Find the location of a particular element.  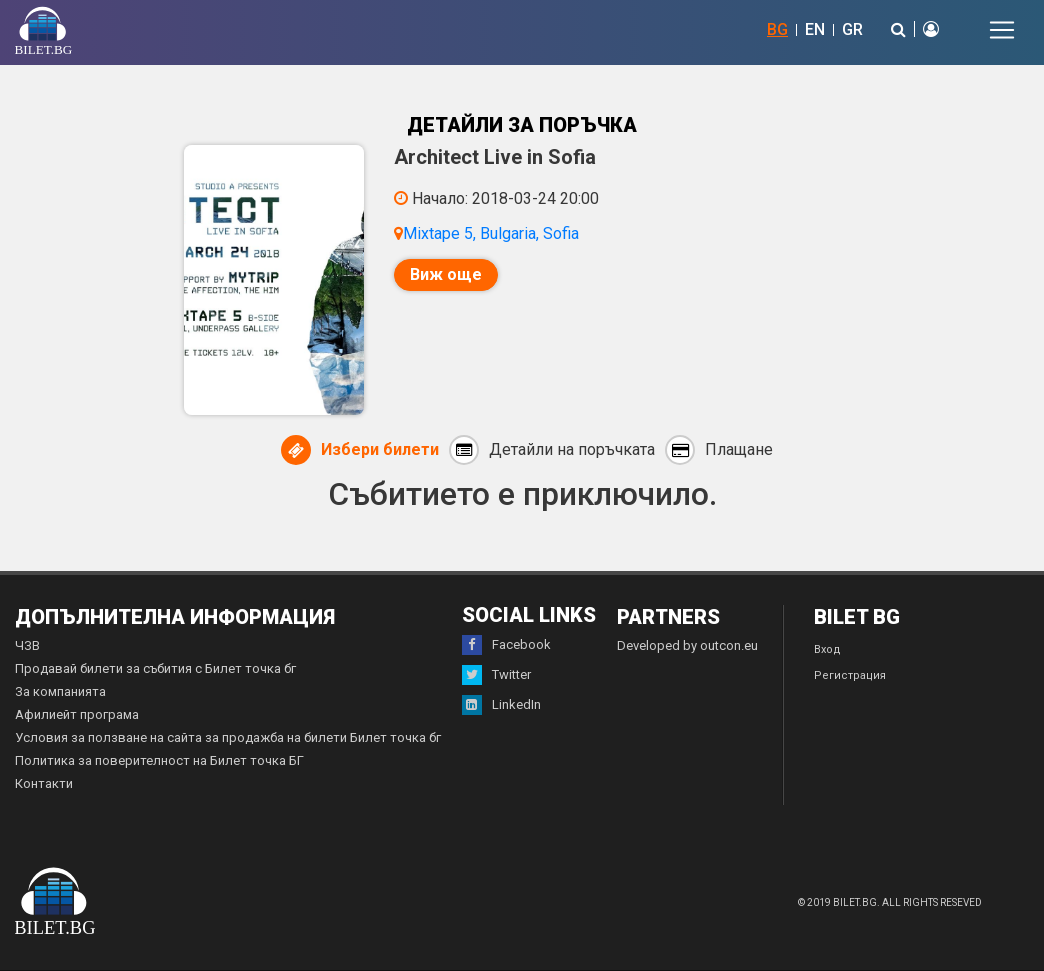

BG is located at coordinates (777, 29).